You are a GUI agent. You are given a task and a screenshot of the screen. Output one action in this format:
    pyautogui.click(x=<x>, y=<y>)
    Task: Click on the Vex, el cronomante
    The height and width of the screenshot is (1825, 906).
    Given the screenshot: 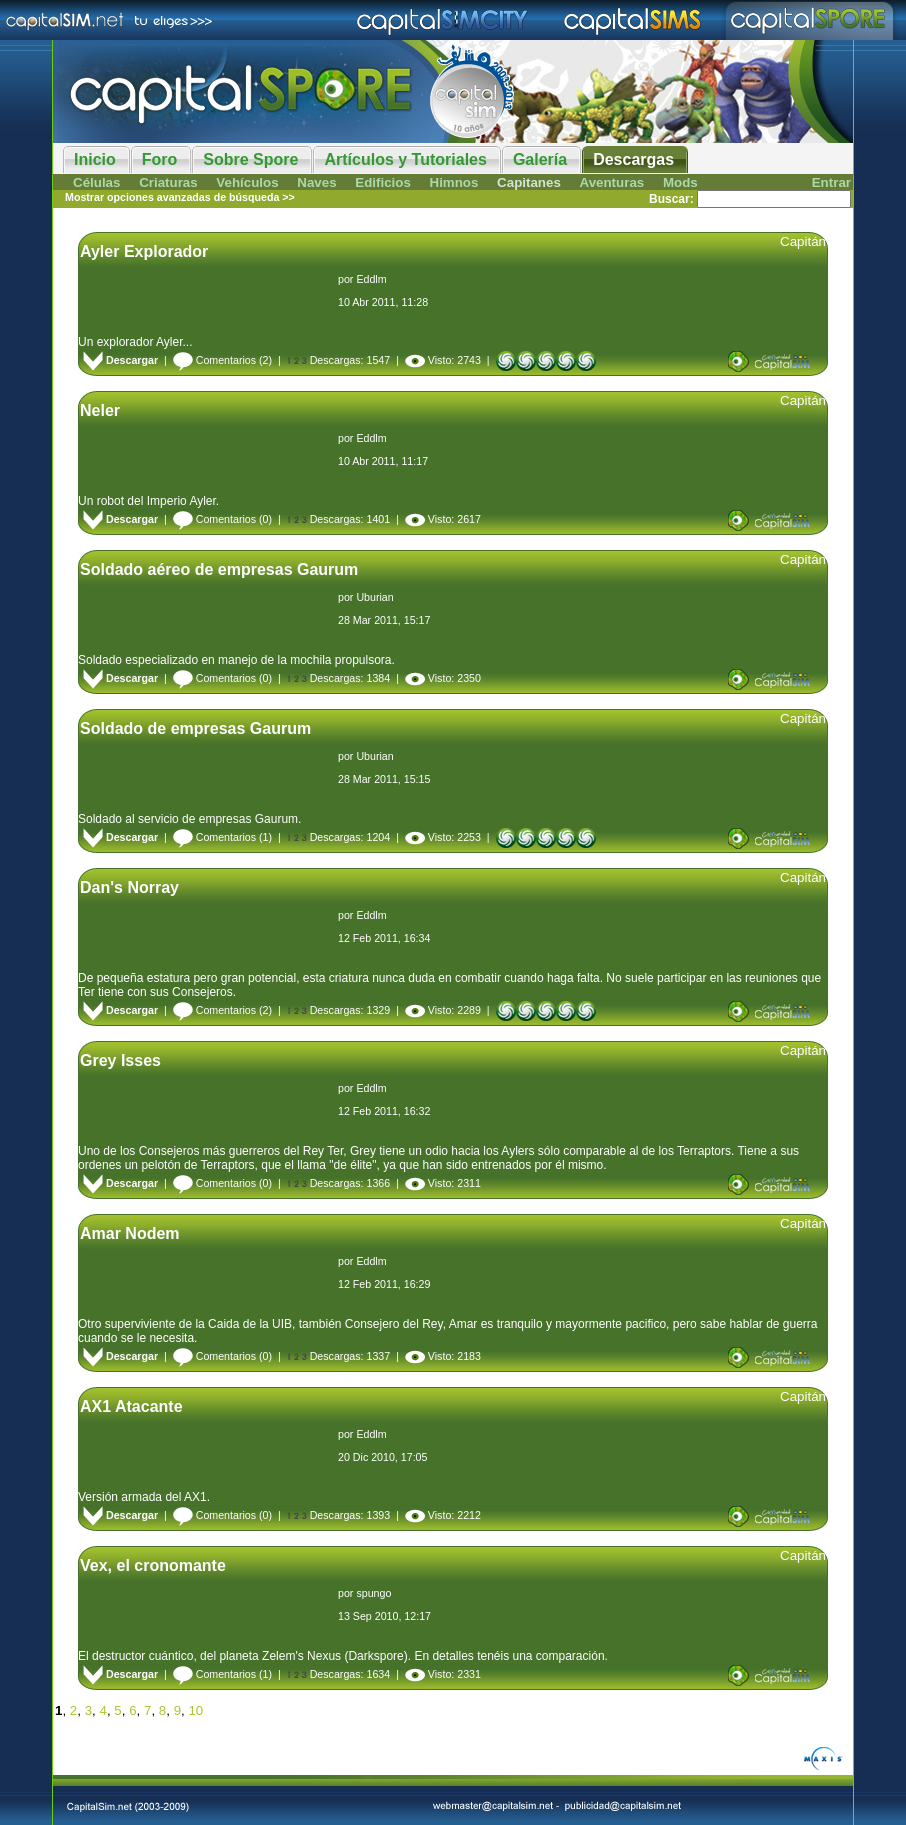 What is the action you would take?
    pyautogui.click(x=153, y=1565)
    